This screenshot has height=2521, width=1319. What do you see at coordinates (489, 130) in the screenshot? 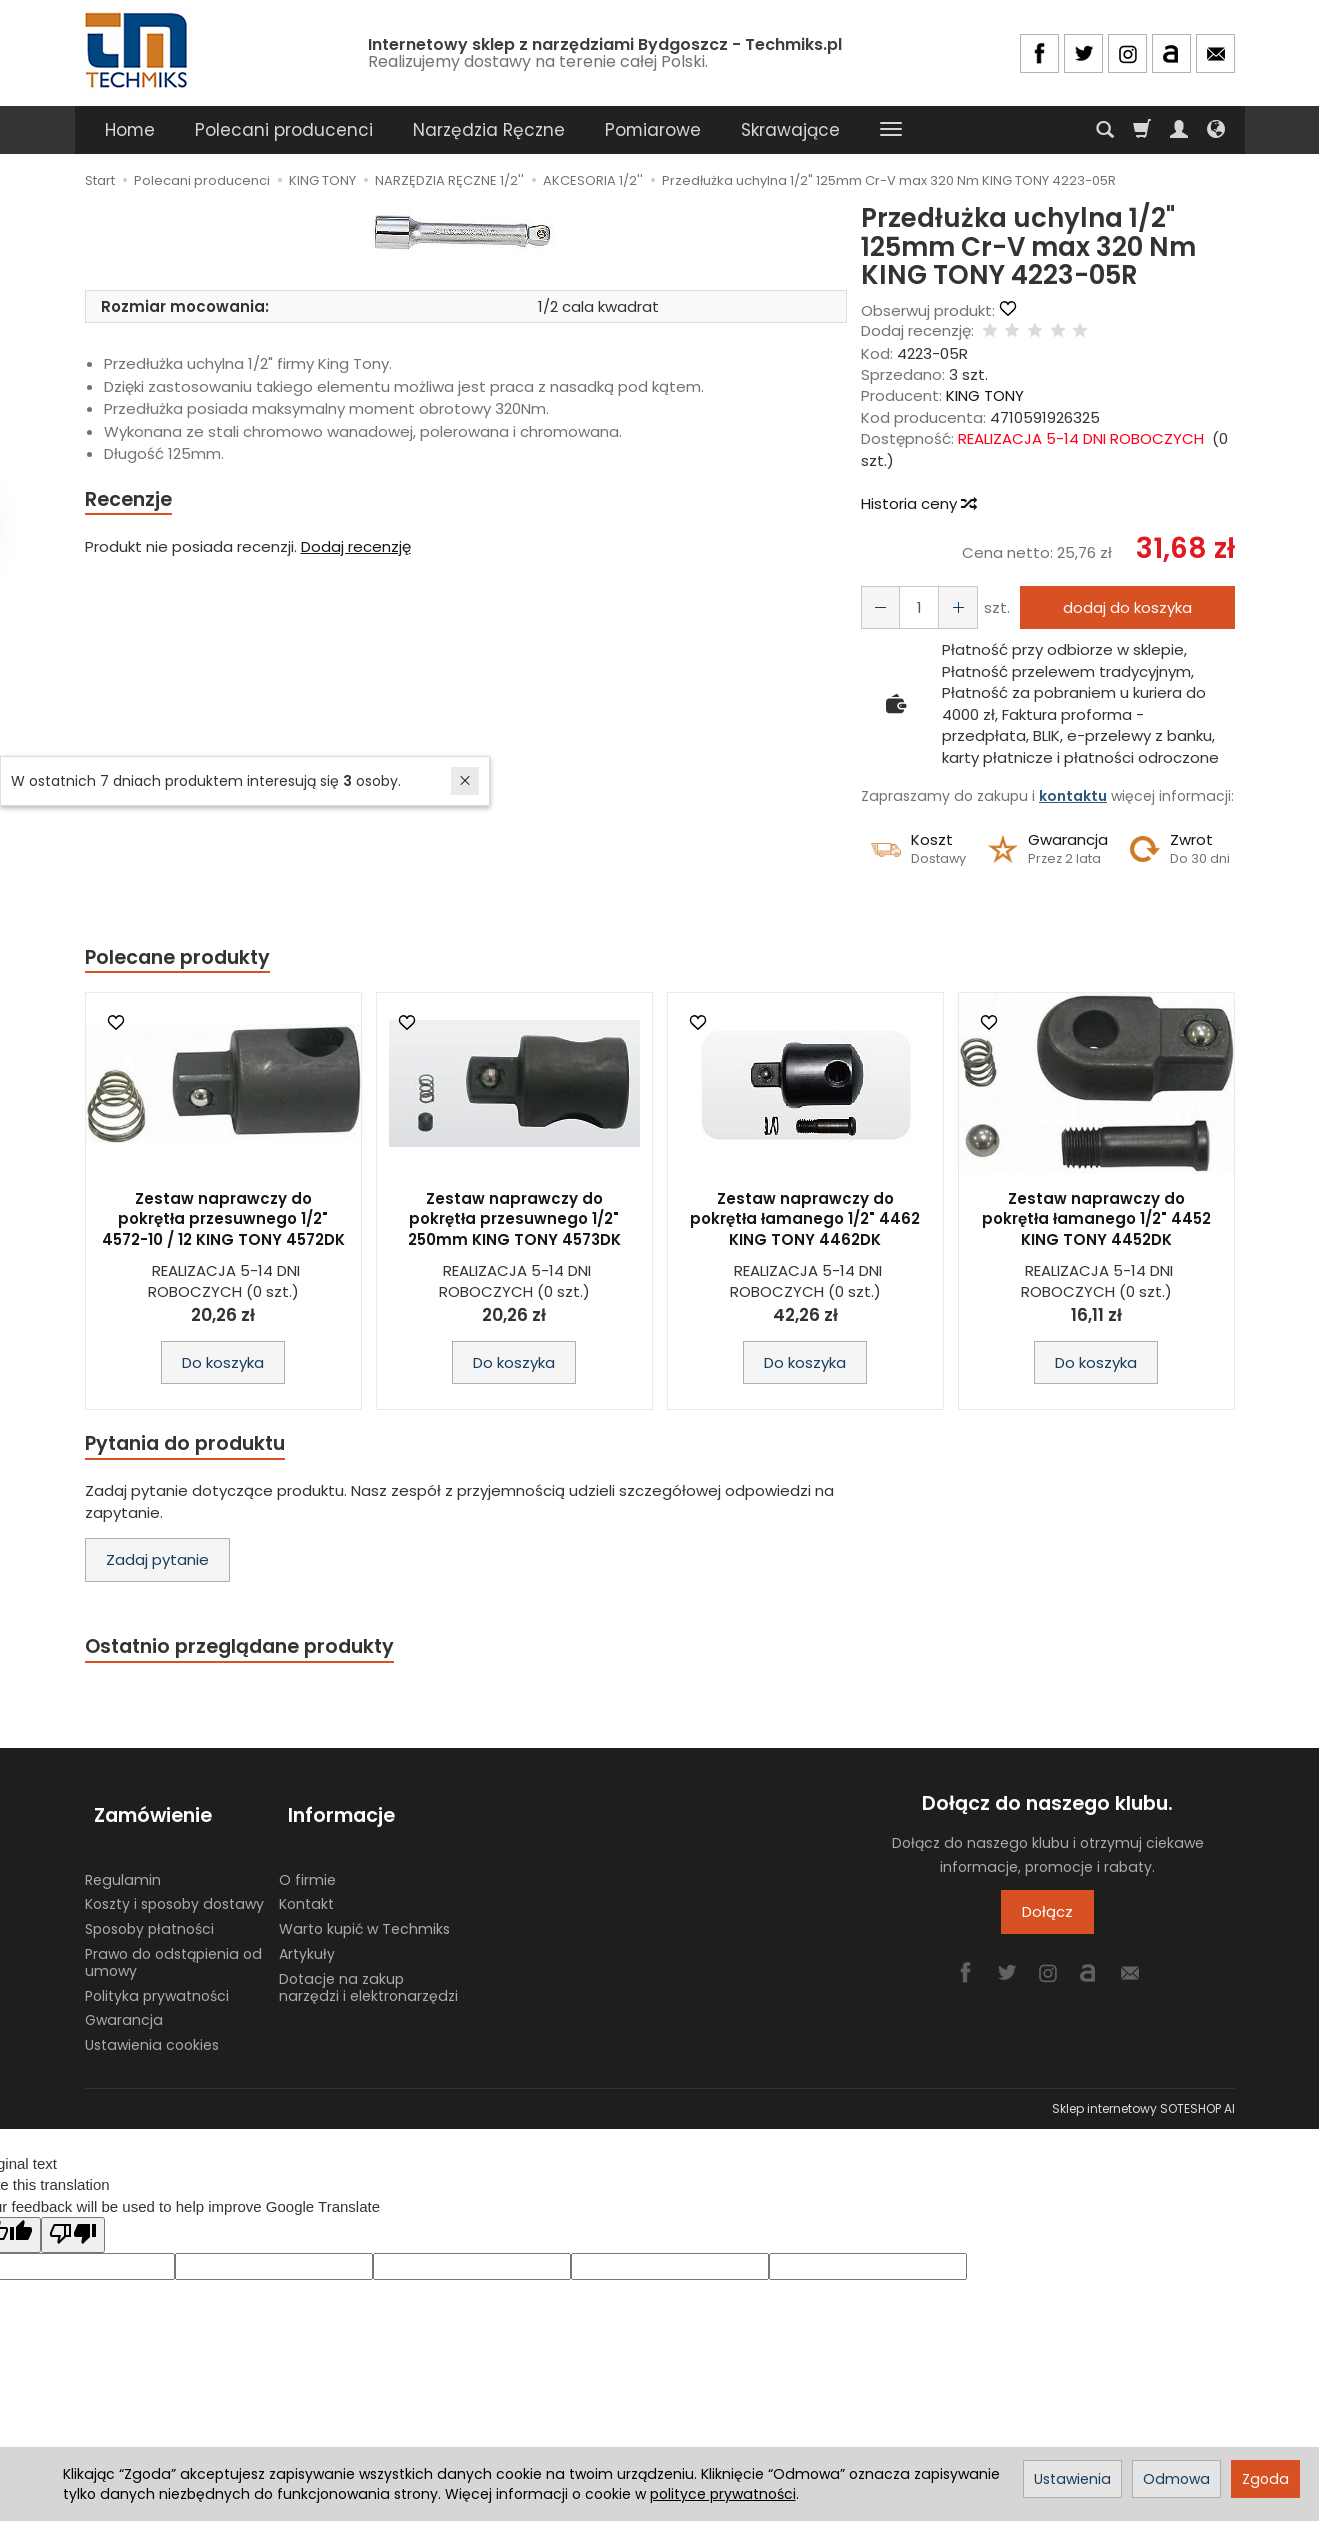
I see `Narzędzia Ręczne` at bounding box center [489, 130].